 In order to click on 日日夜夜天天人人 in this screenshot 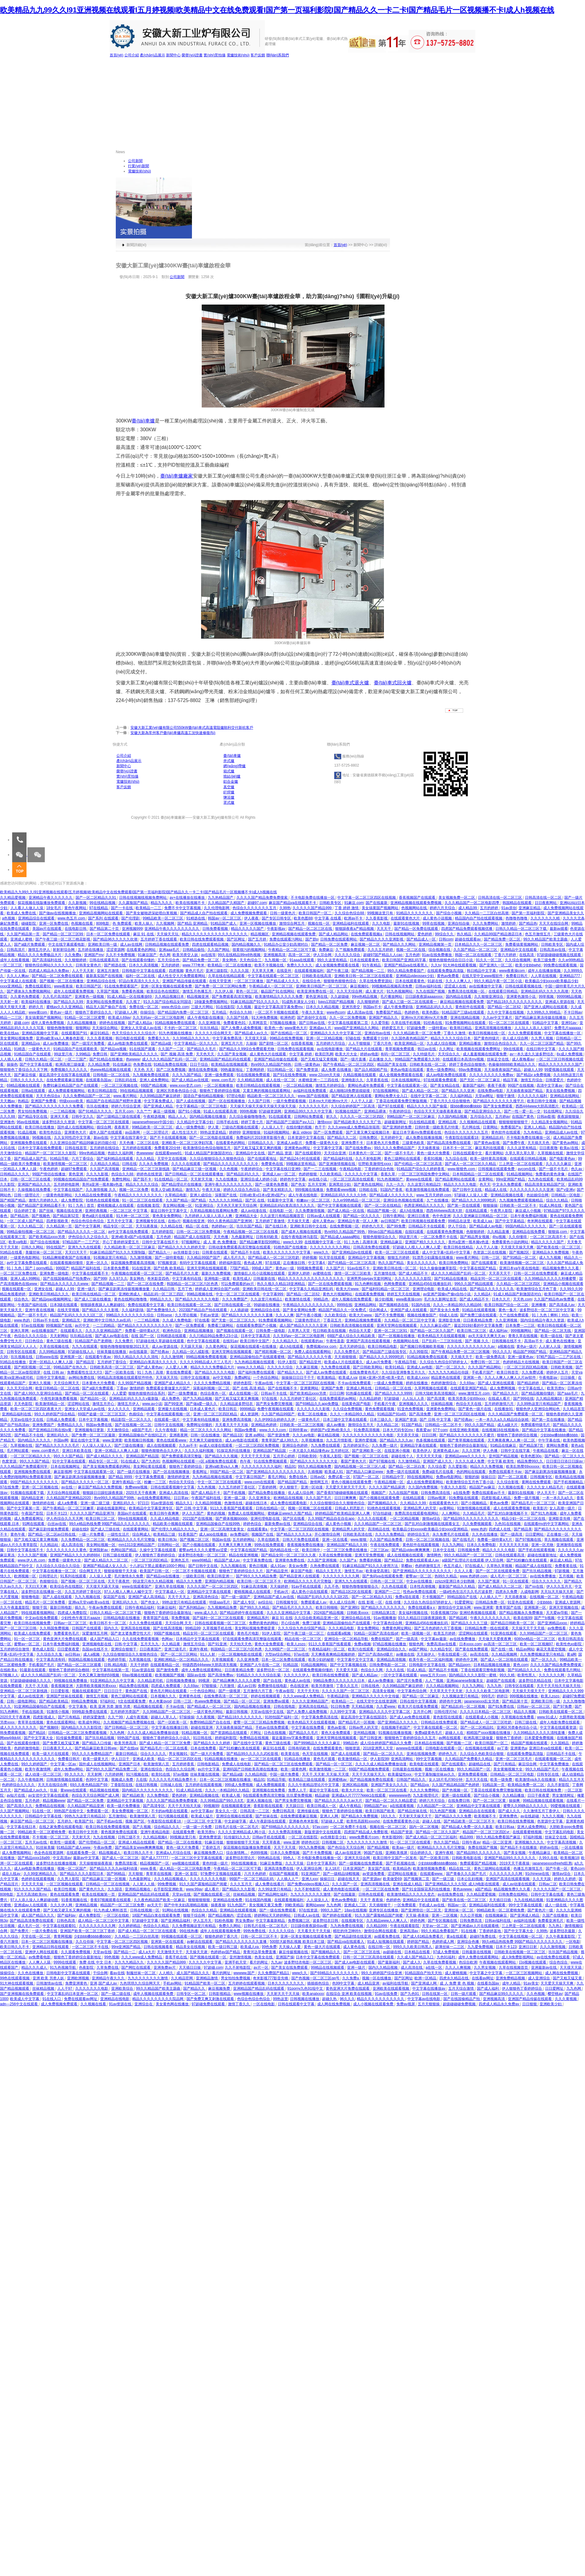, I will do `click(58, 1748)`.